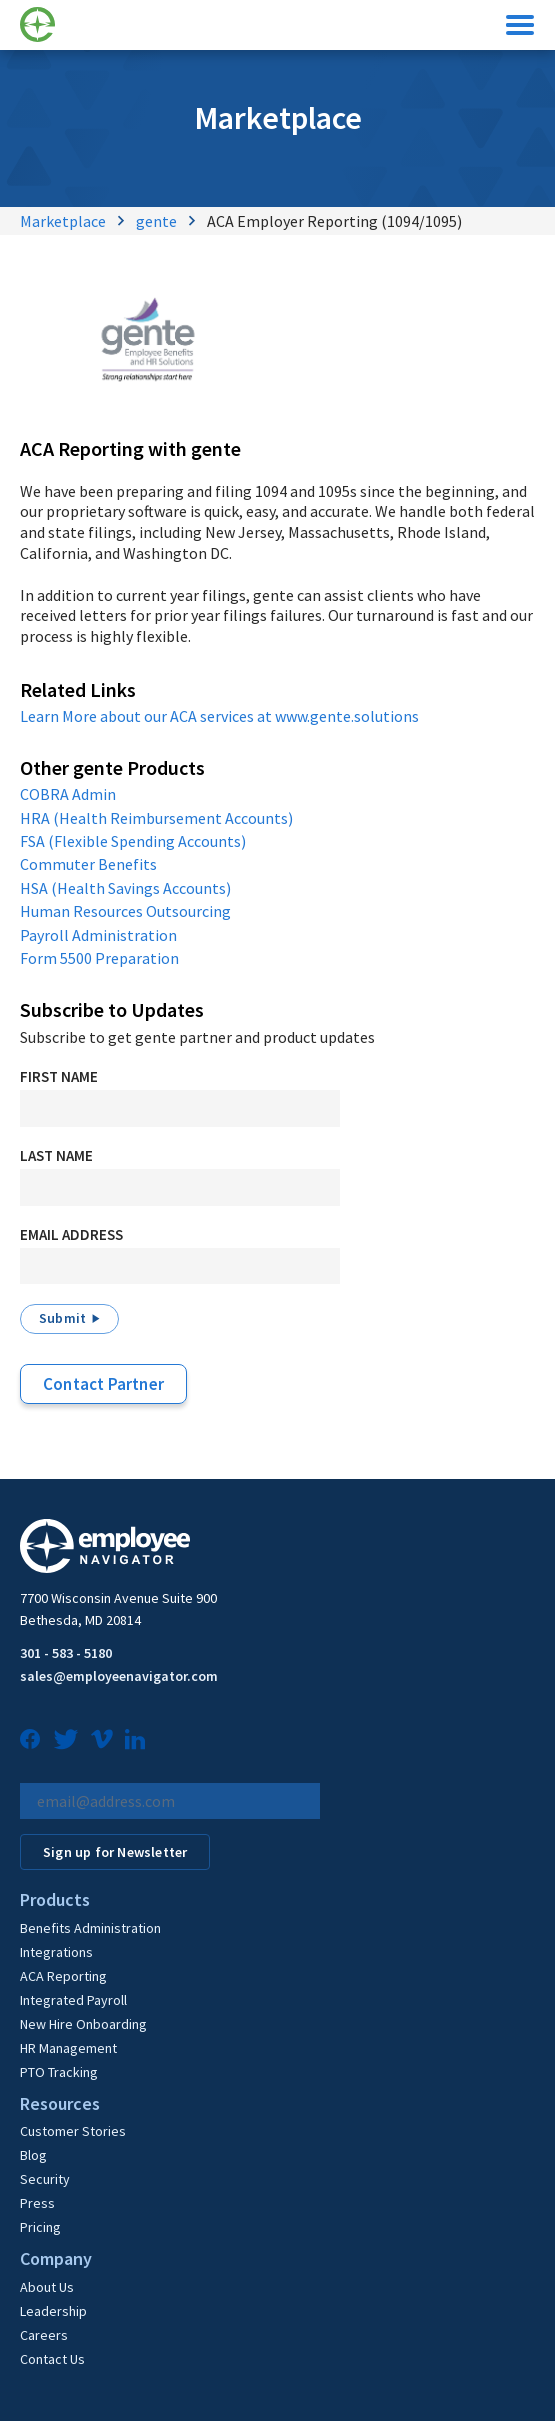 This screenshot has height=2421, width=555. What do you see at coordinates (66, 1653) in the screenshot?
I see `301 - 583 - 5180` at bounding box center [66, 1653].